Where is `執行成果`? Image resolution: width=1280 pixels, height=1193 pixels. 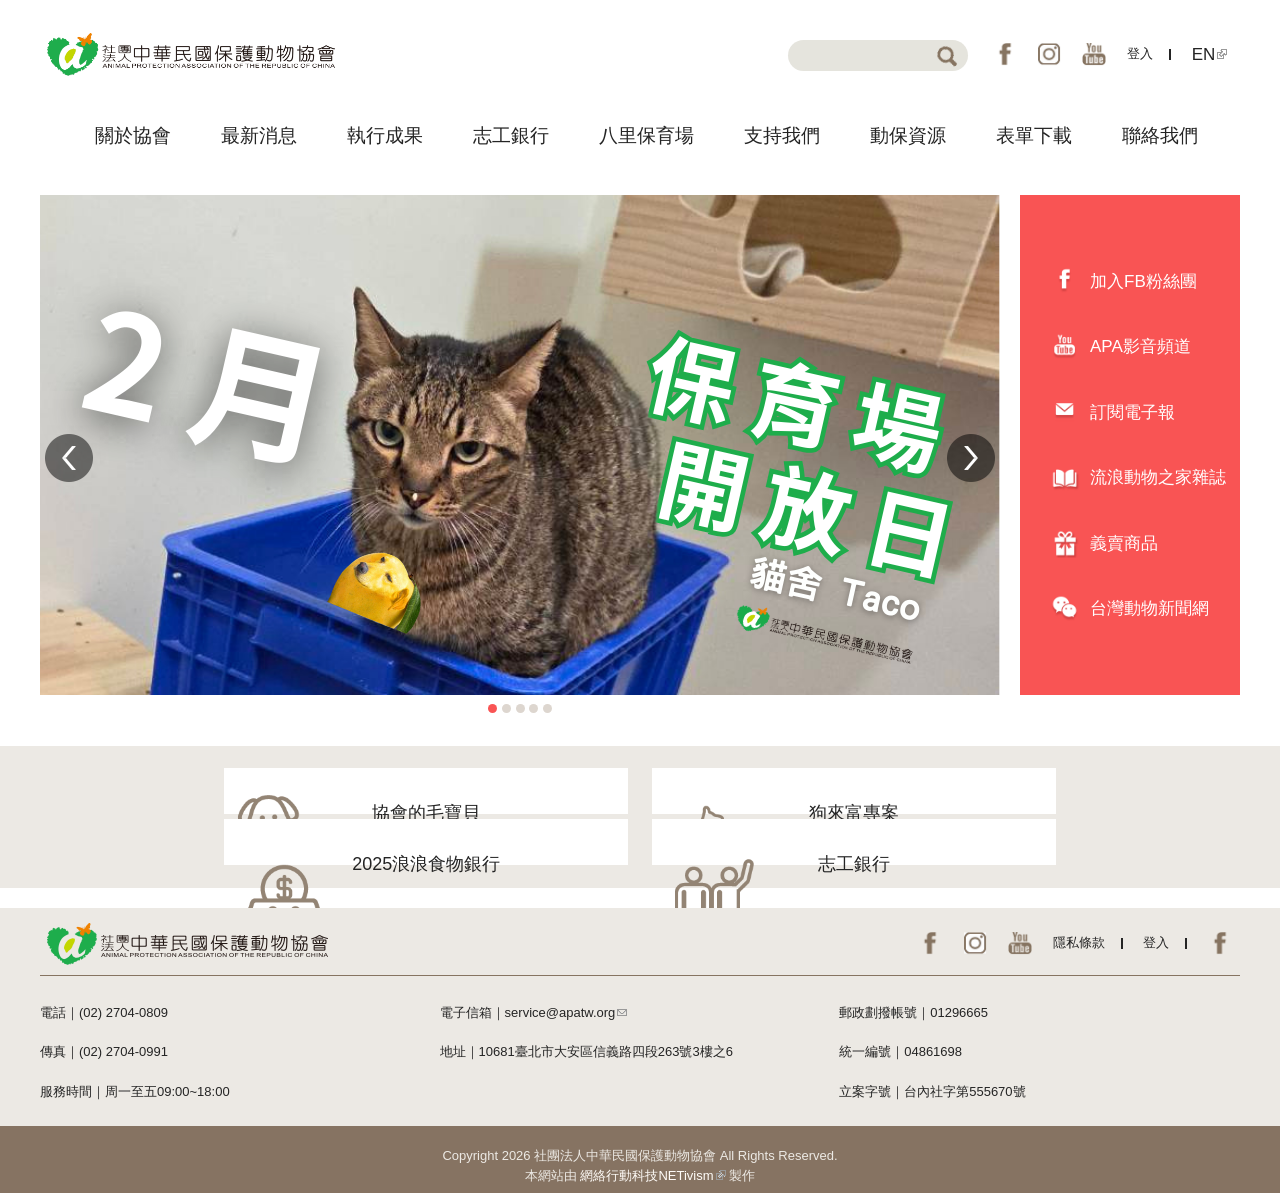
執行成果 is located at coordinates (385, 135).